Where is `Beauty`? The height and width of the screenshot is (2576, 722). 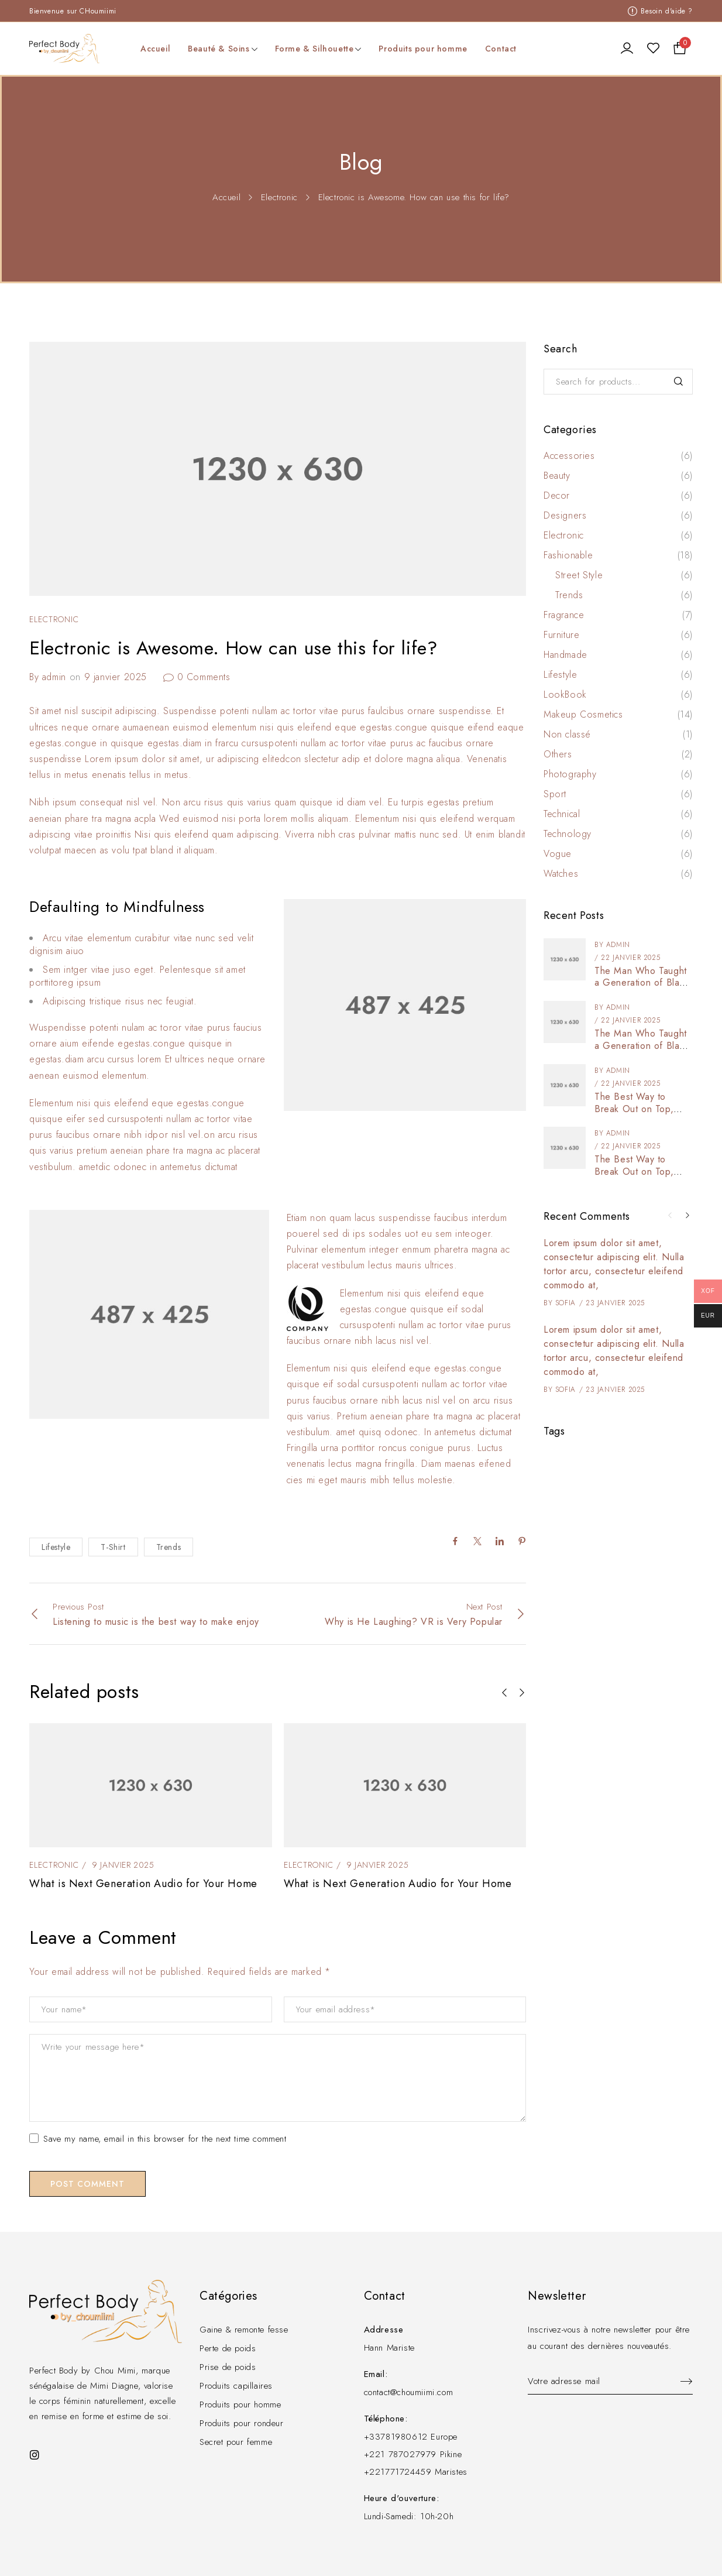 Beauty is located at coordinates (557, 475).